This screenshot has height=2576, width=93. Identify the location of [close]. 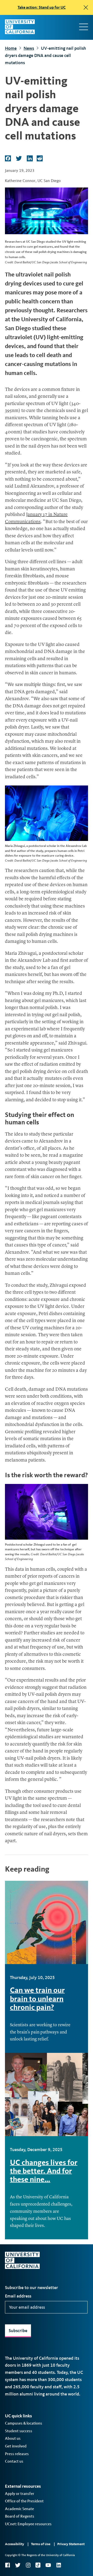
(86, 7).